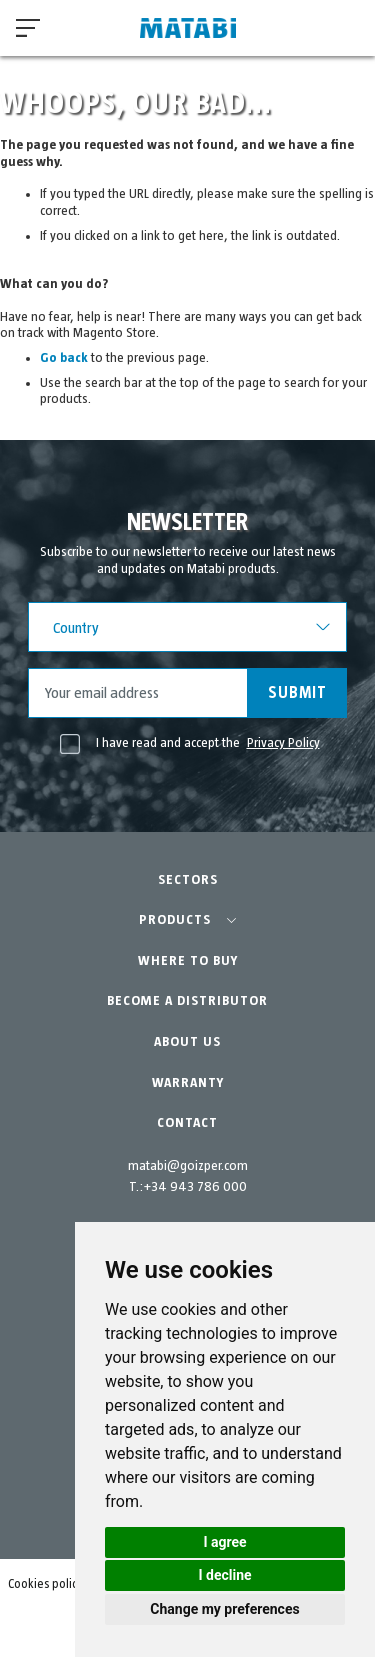 This screenshot has width=375, height=1657. What do you see at coordinates (224, 1609) in the screenshot?
I see `Change my preferences [button]` at bounding box center [224, 1609].